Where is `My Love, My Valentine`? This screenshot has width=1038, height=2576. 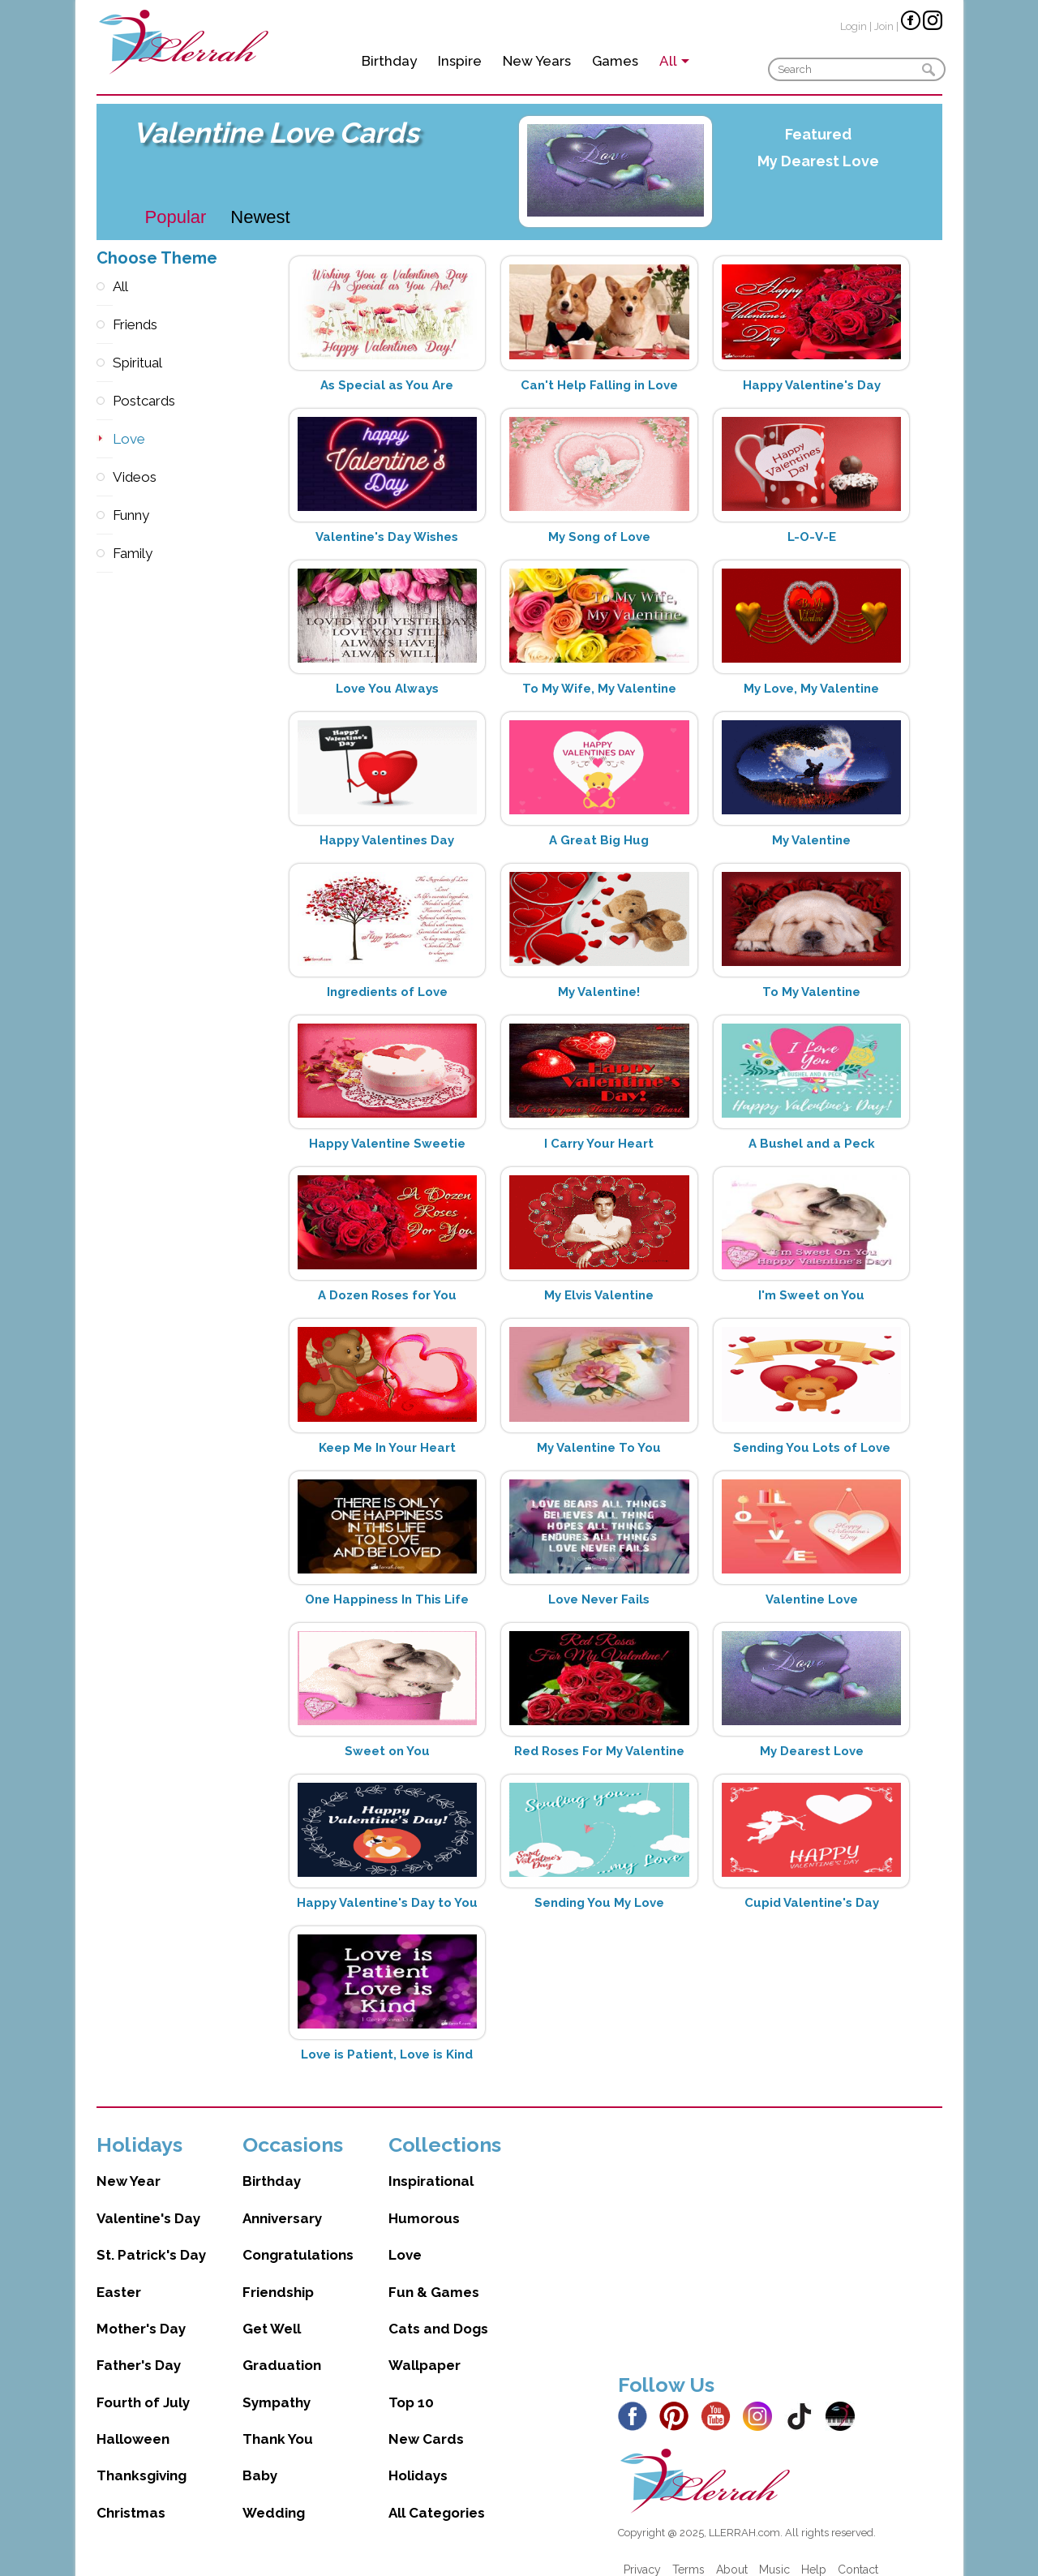 My Love, My Valentine is located at coordinates (811, 688).